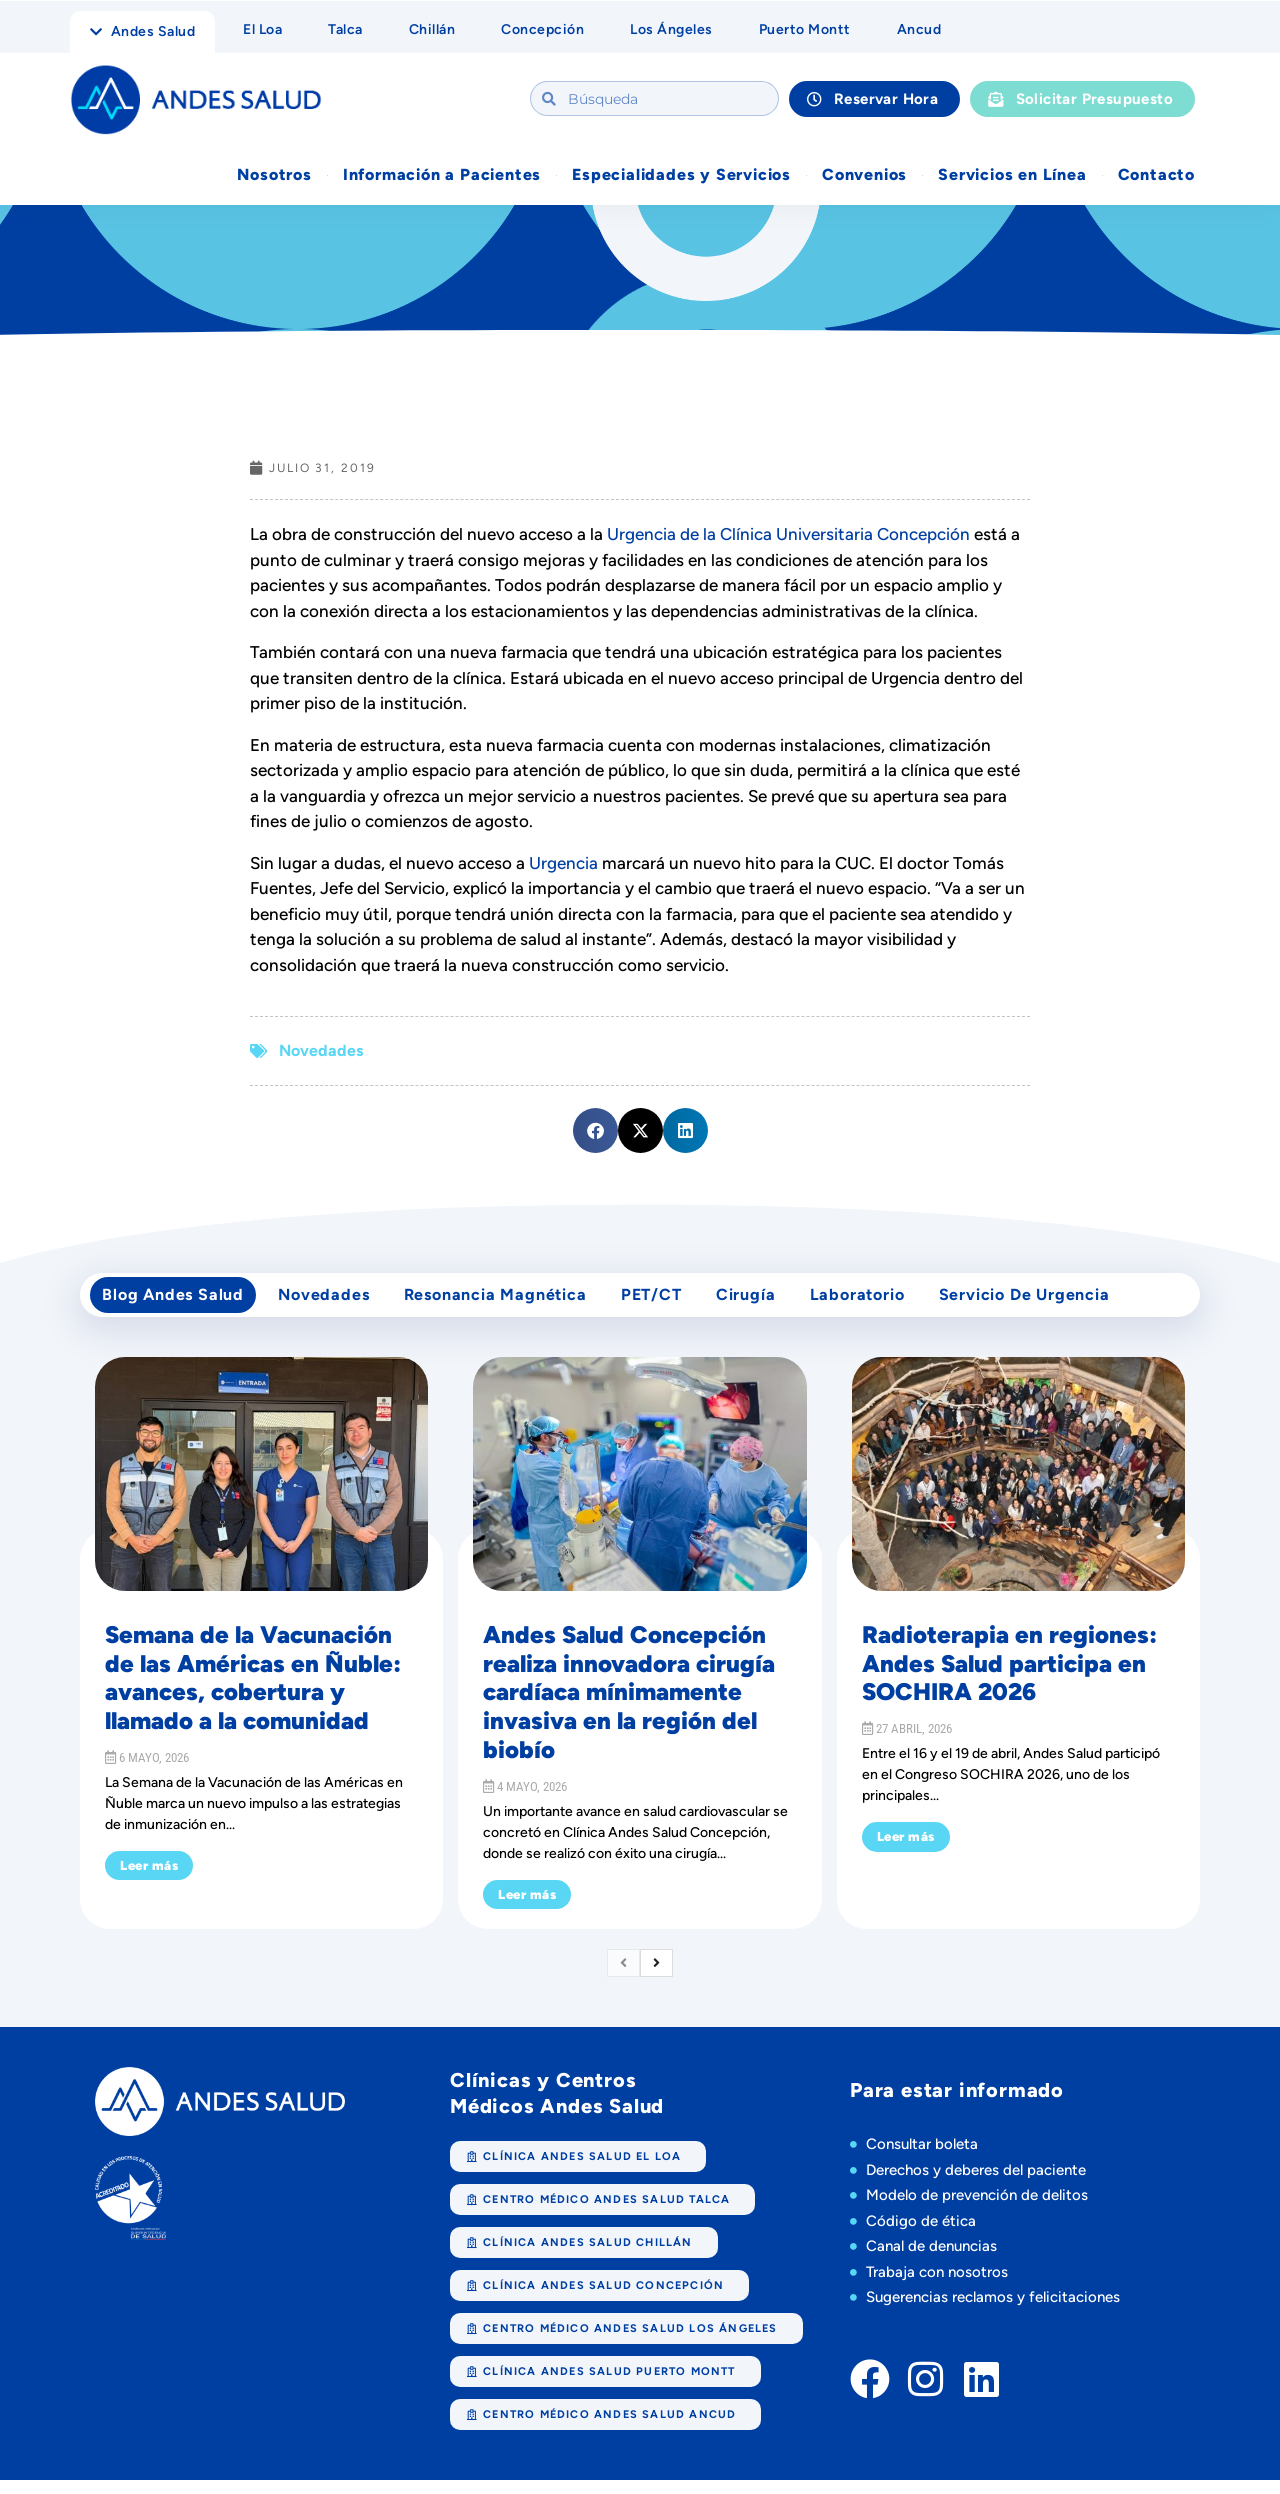 The height and width of the screenshot is (2494, 1280). I want to click on Convenios, so click(864, 176).